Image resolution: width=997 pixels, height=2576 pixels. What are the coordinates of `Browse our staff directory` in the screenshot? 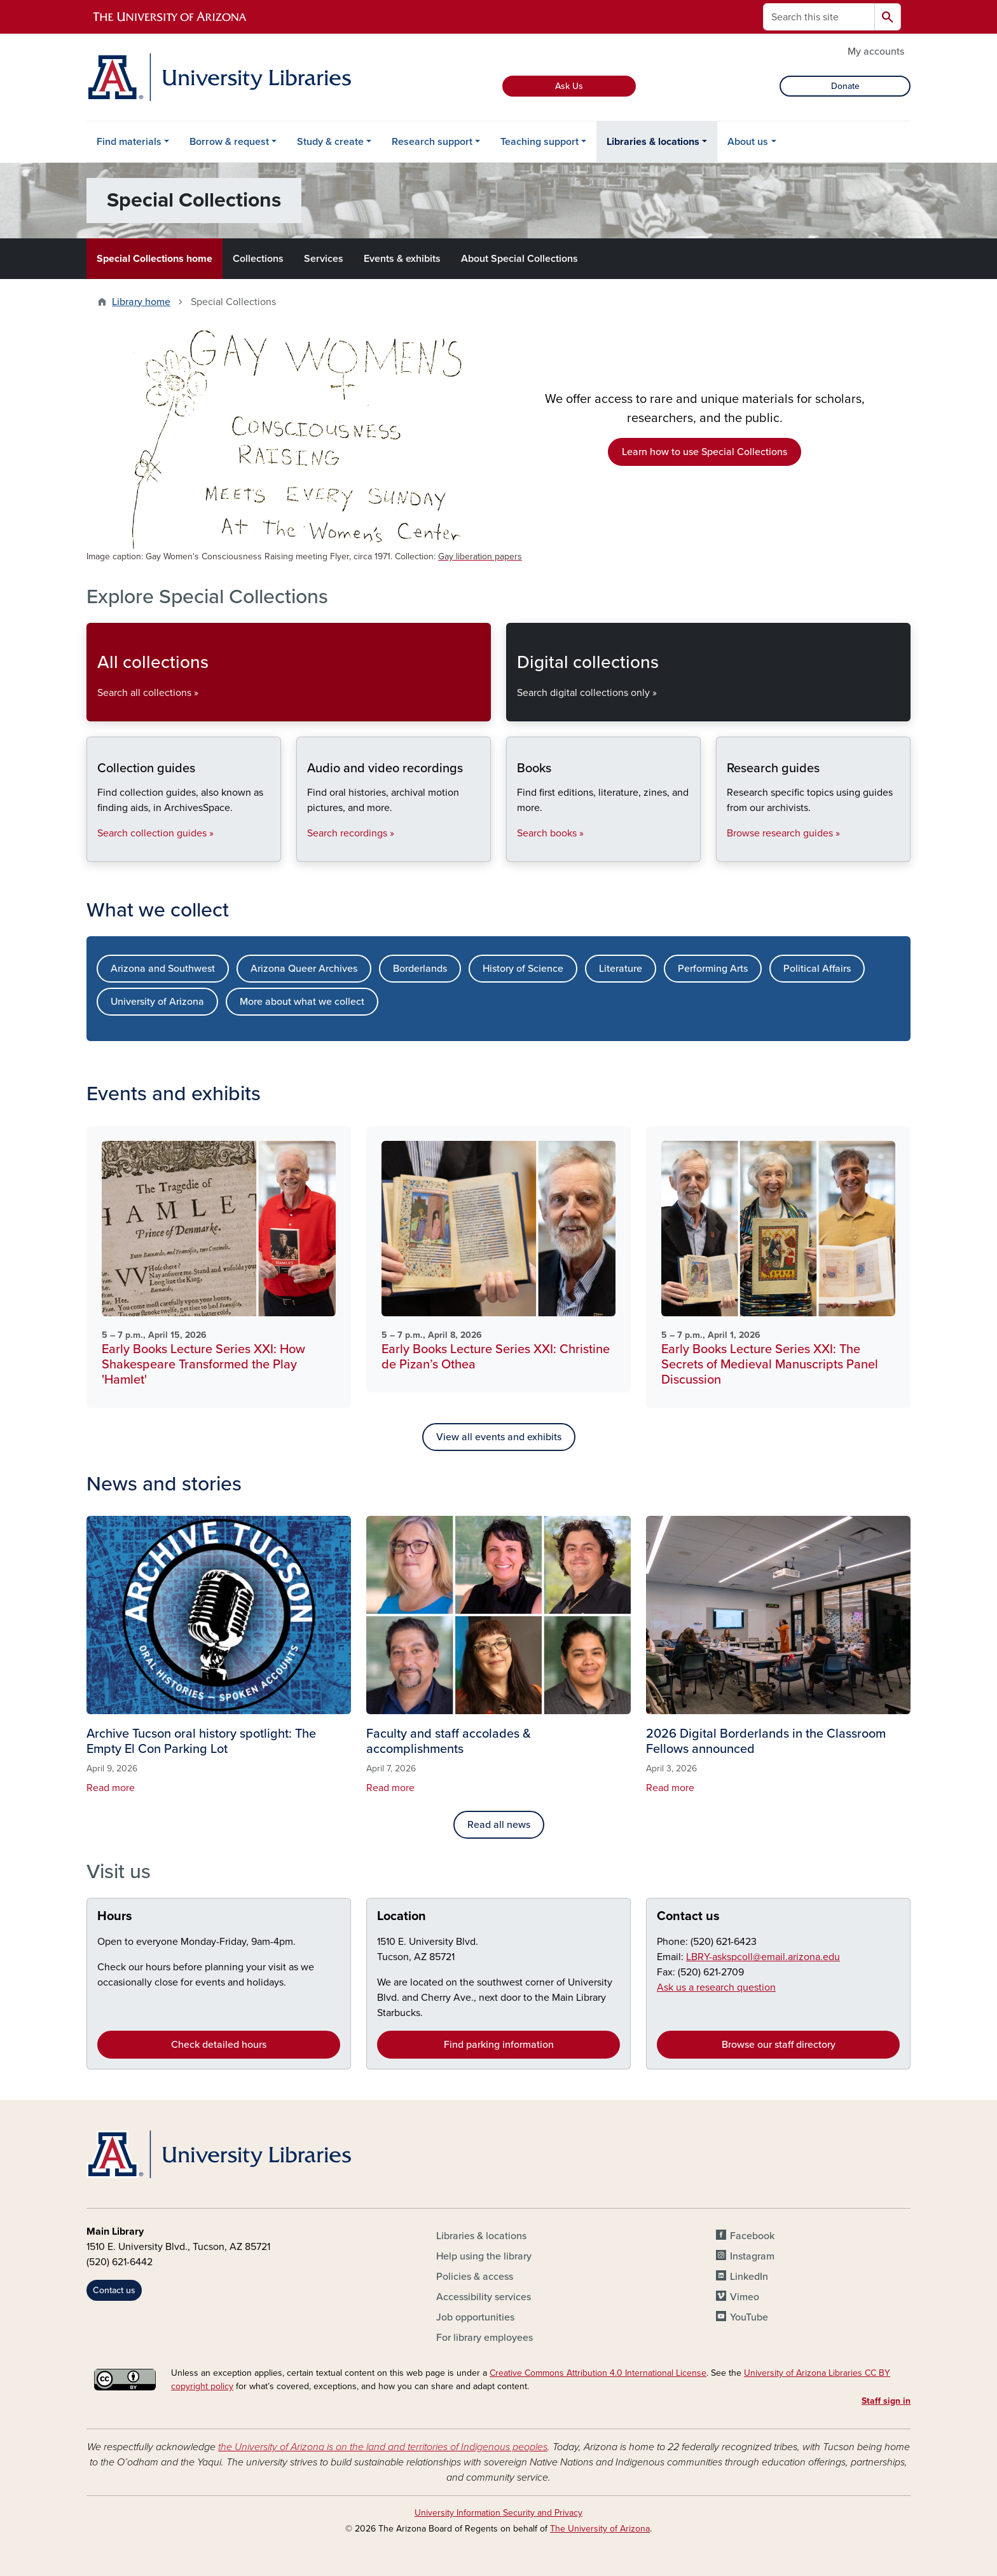 It's located at (778, 2044).